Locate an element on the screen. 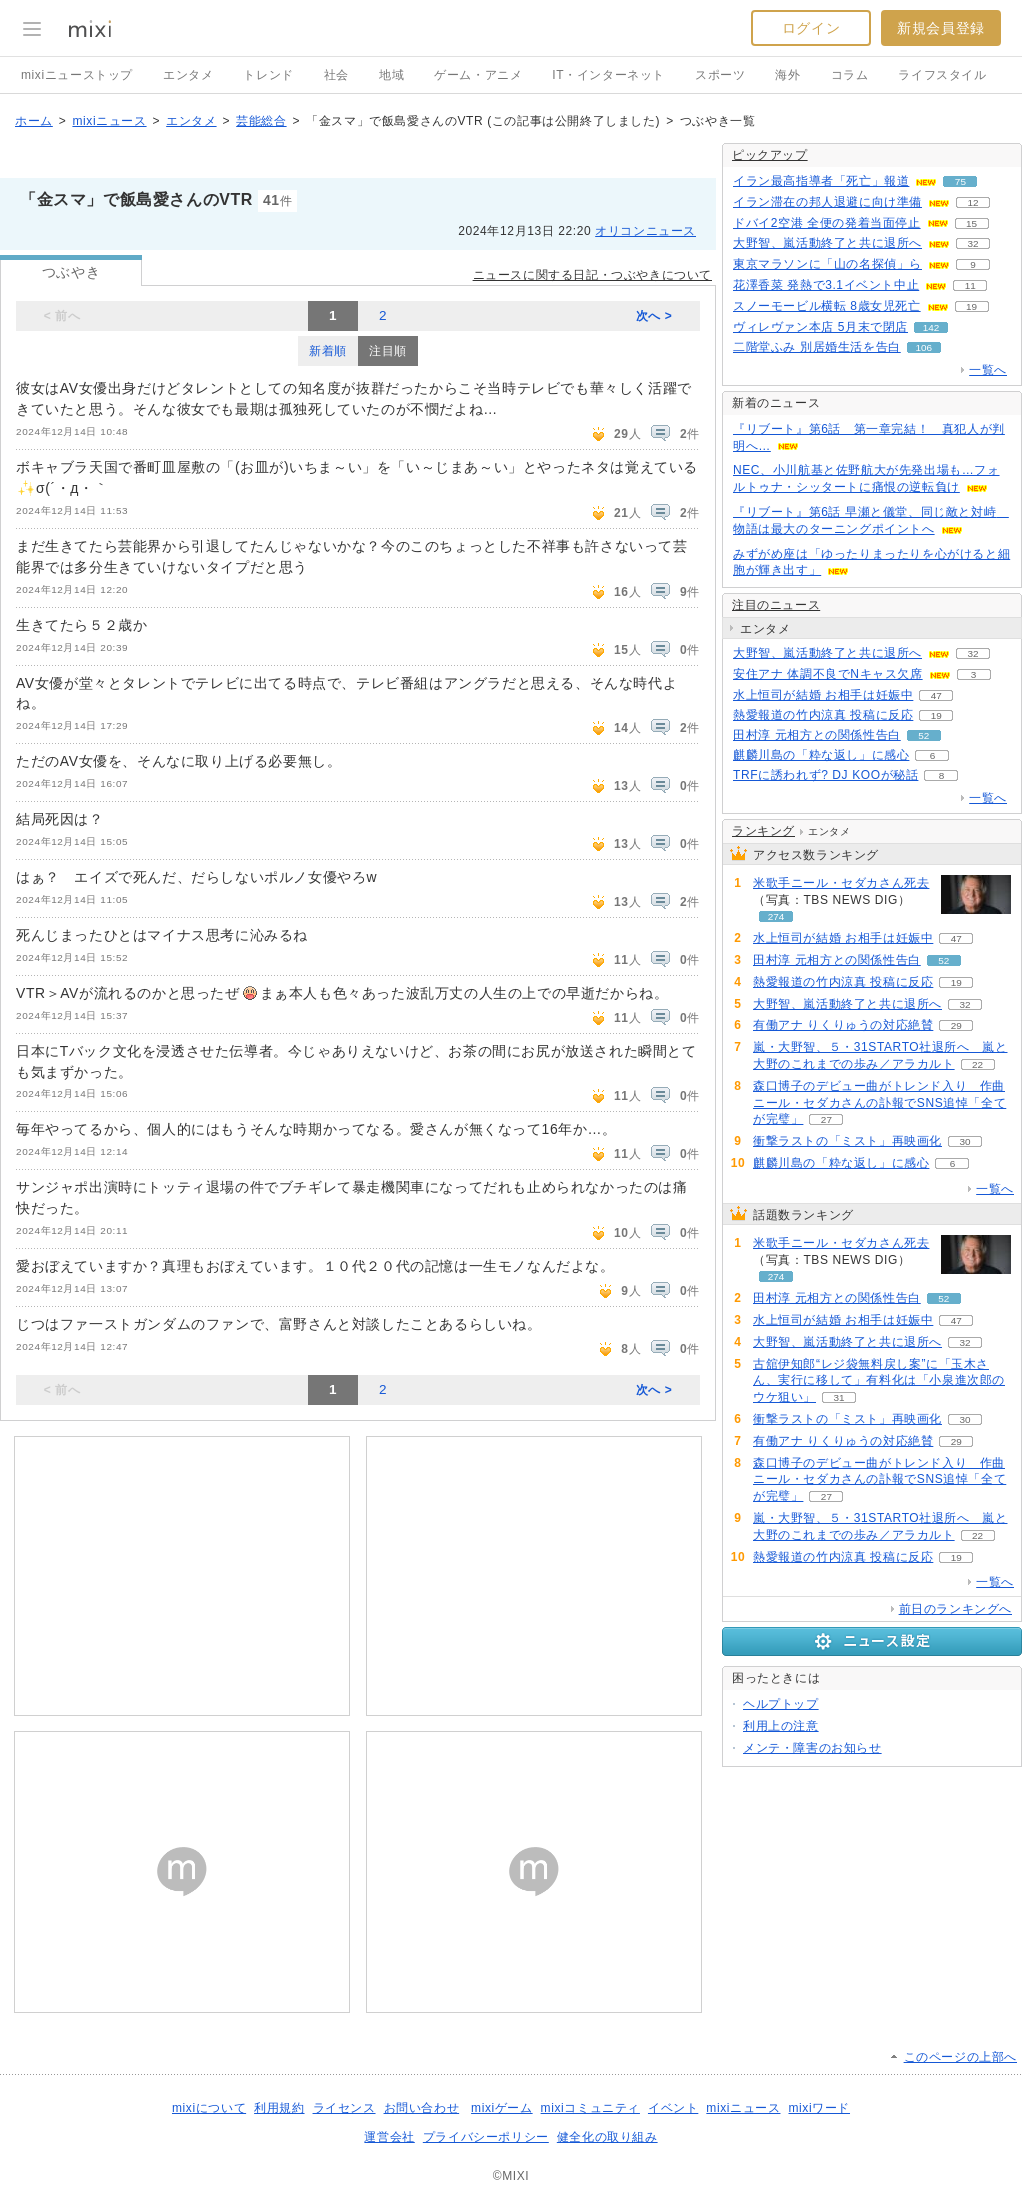  IT・インターネット is located at coordinates (608, 75).